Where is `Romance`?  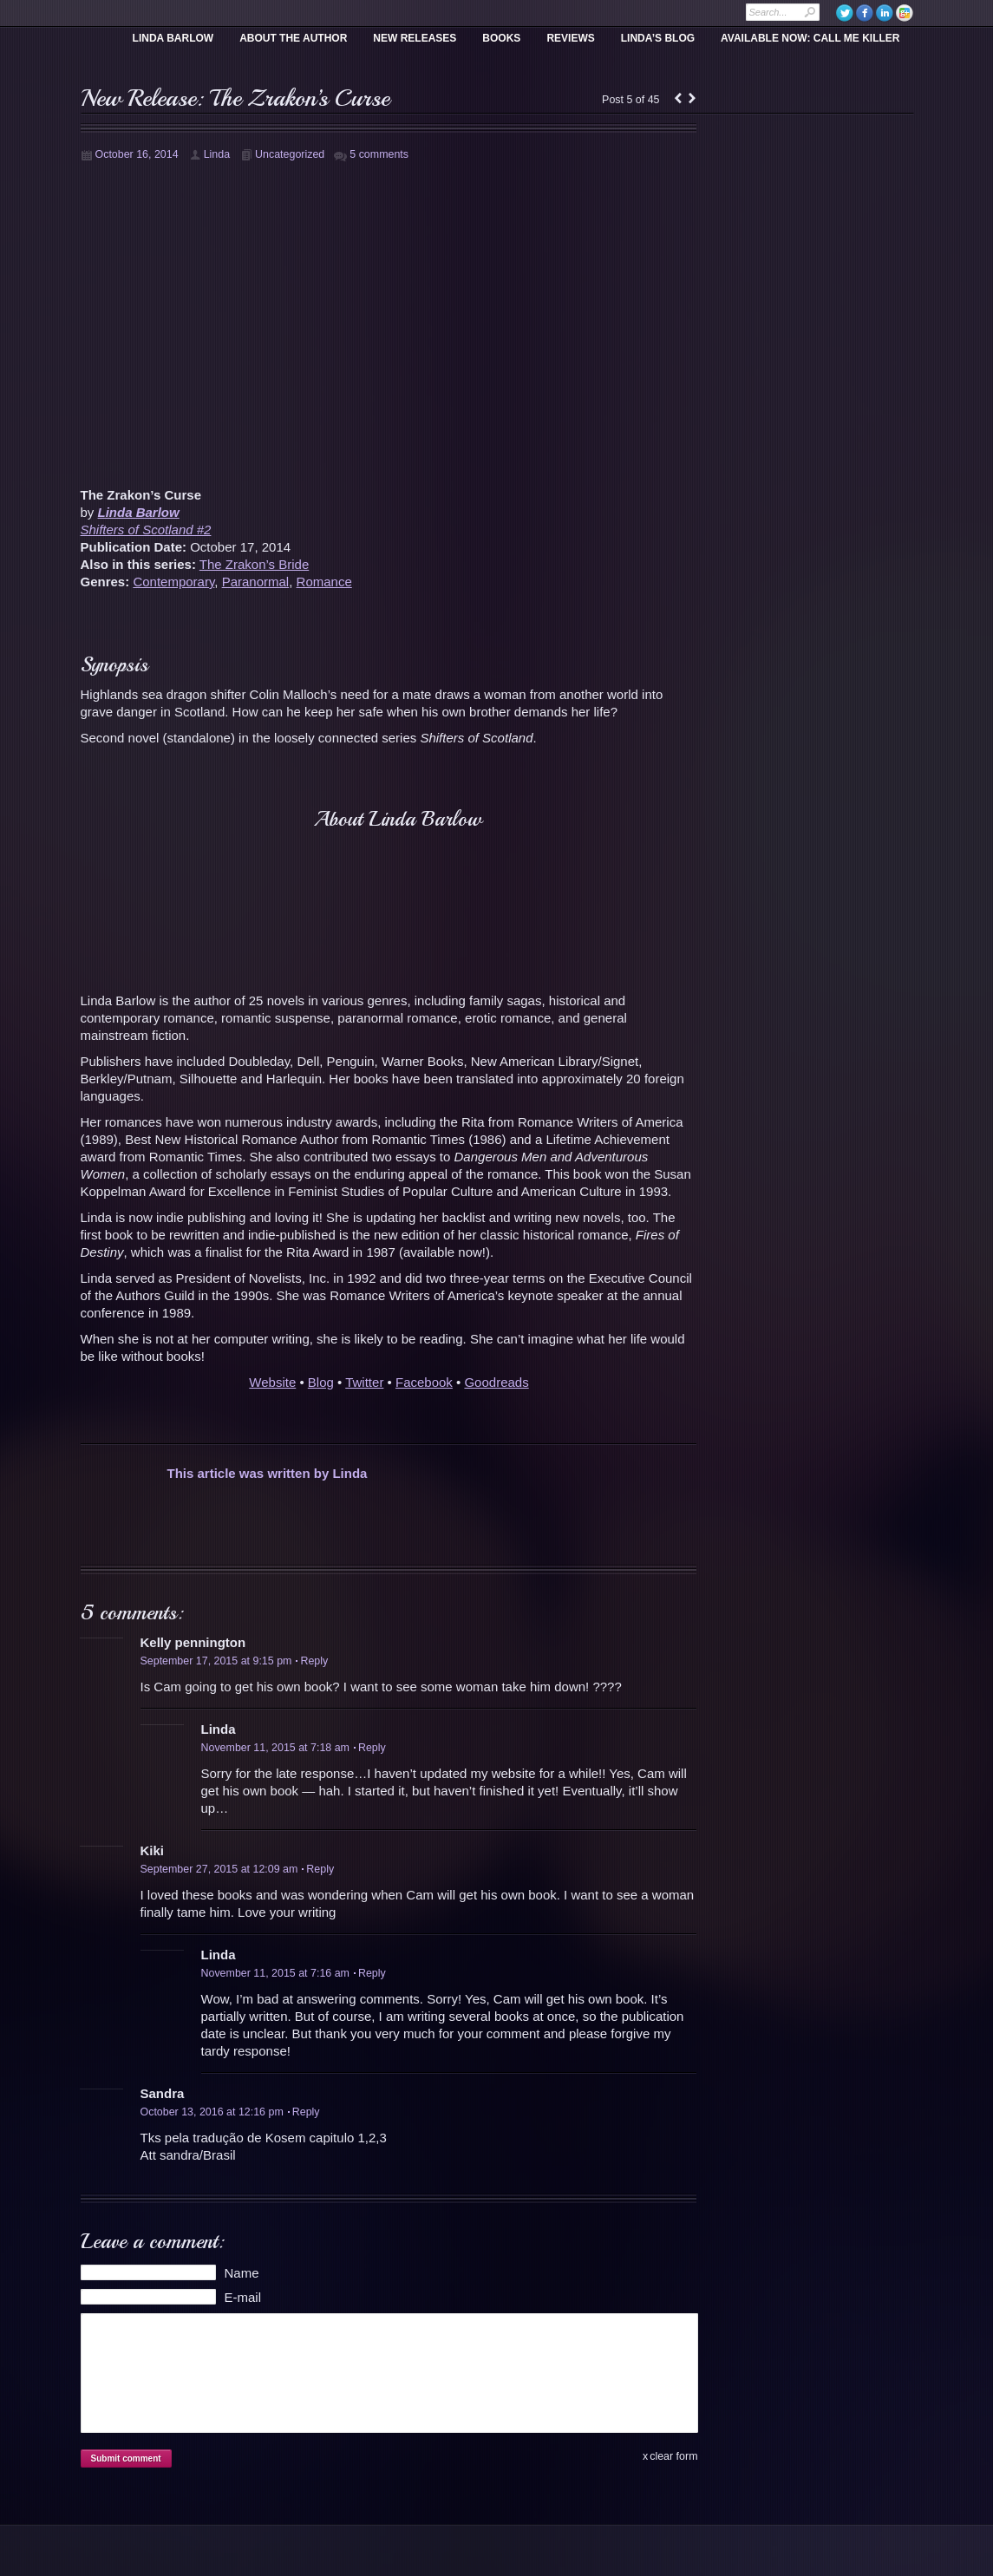
Romance is located at coordinates (324, 581).